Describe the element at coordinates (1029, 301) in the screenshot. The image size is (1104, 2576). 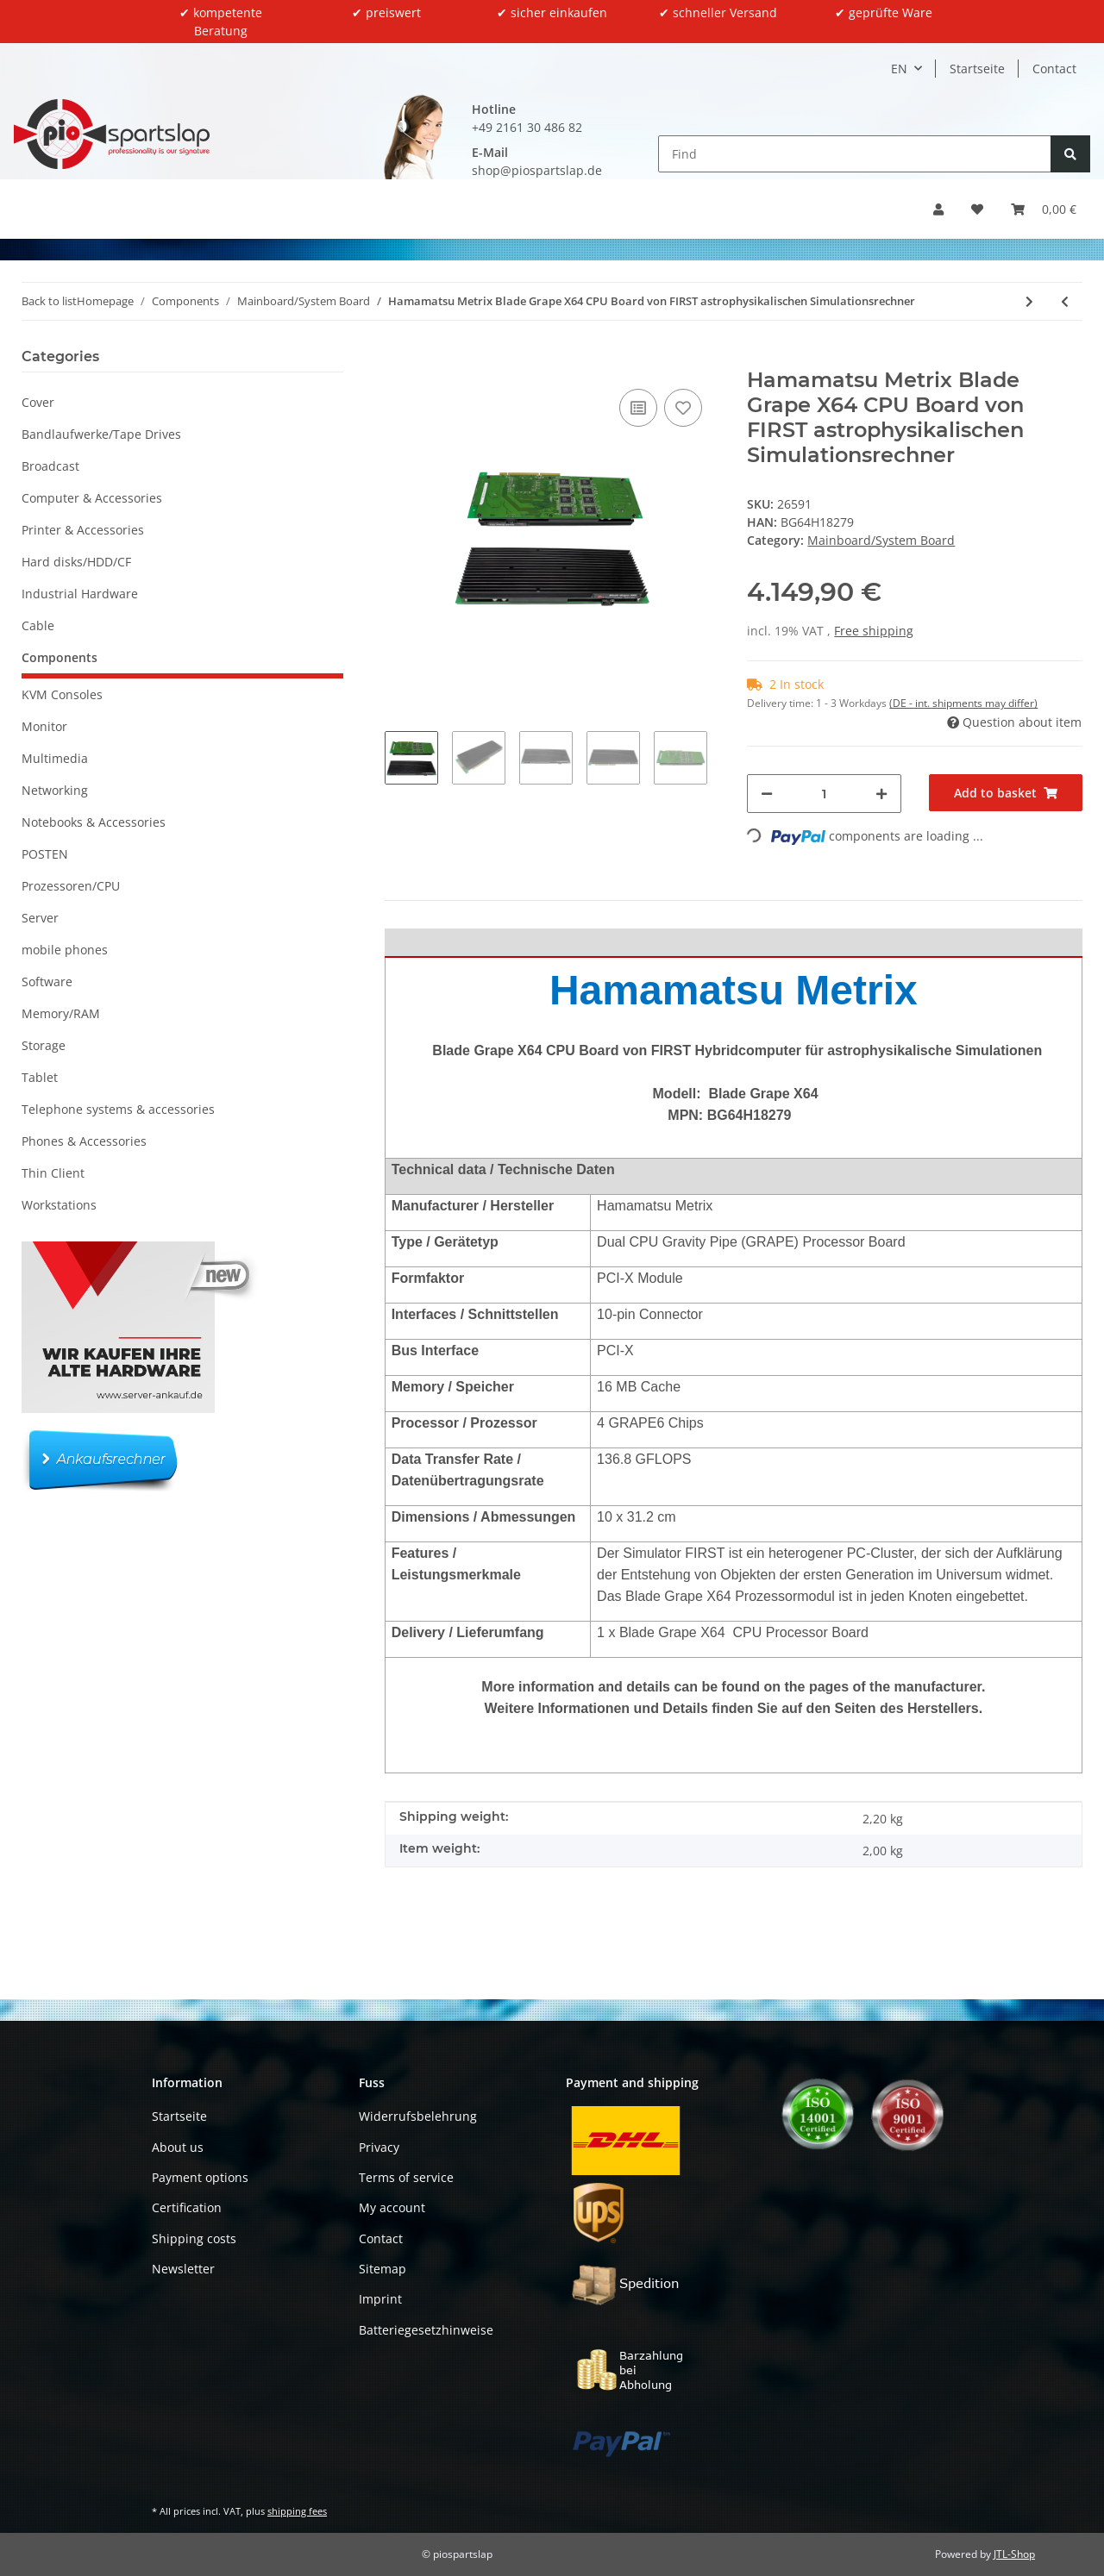
I see `[Go to next item: Nexcom NEX 980 Industrial Mainboard 1x i5-3570 8GB PC3 HDMI Dport USB 3.0 2x COM]` at that location.